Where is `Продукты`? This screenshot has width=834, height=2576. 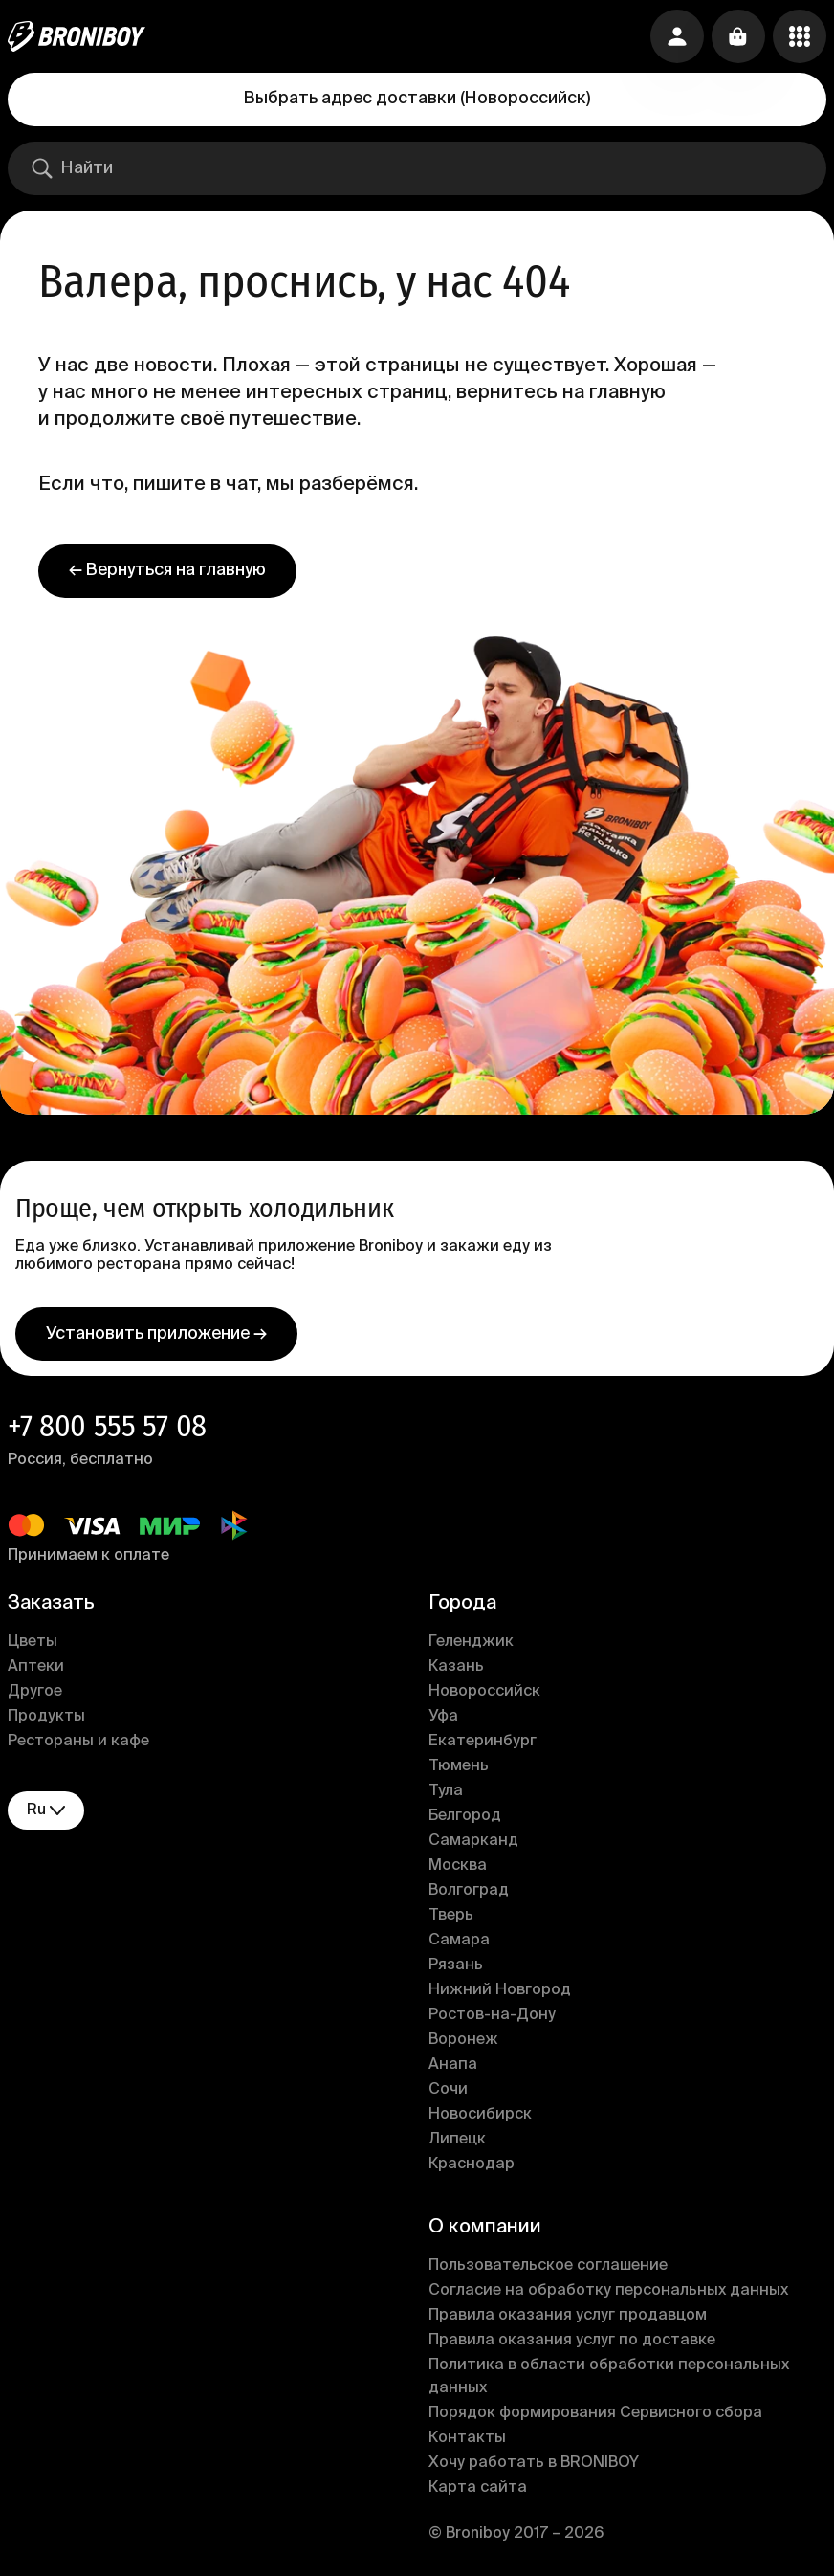 Продукты is located at coordinates (46, 1716).